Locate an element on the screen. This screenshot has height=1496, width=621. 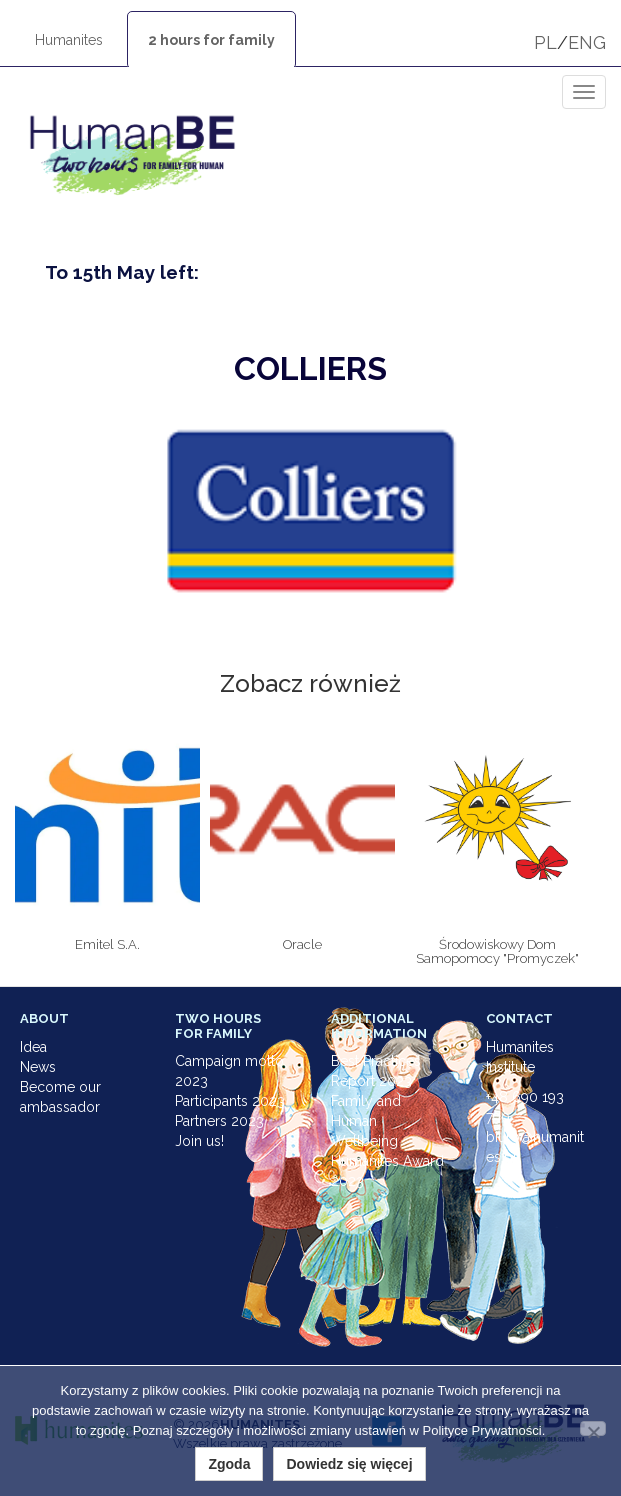
Zgoda is located at coordinates (229, 1464).